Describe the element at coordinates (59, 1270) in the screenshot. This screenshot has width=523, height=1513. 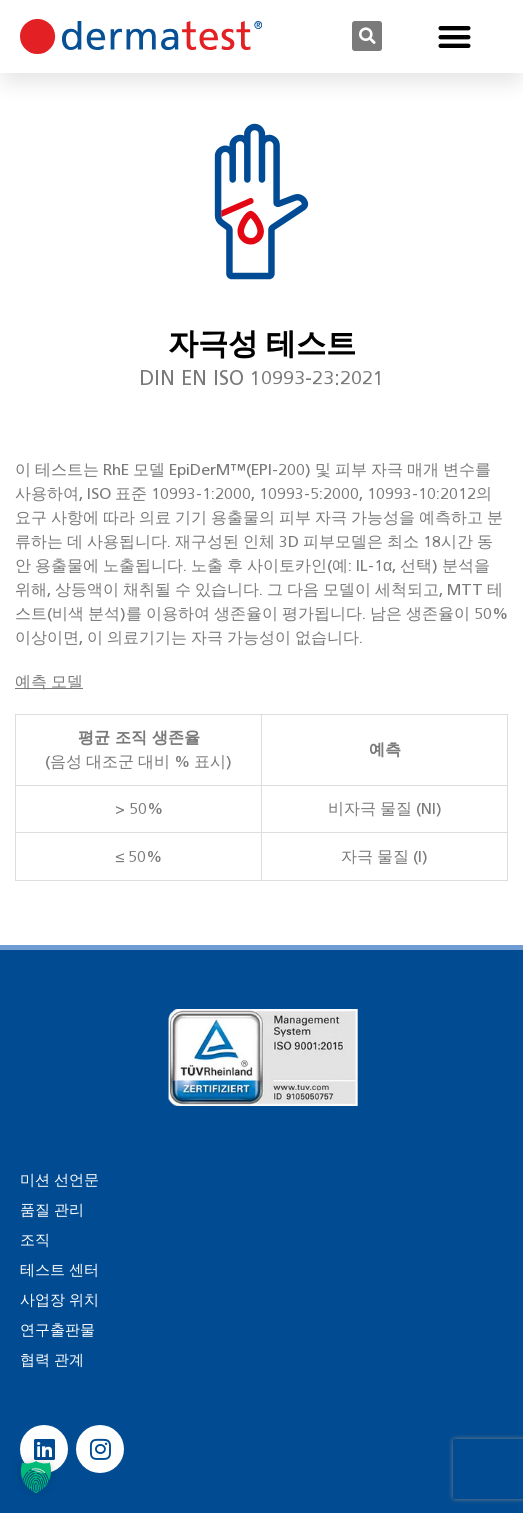
I see `테스트 센터` at that location.